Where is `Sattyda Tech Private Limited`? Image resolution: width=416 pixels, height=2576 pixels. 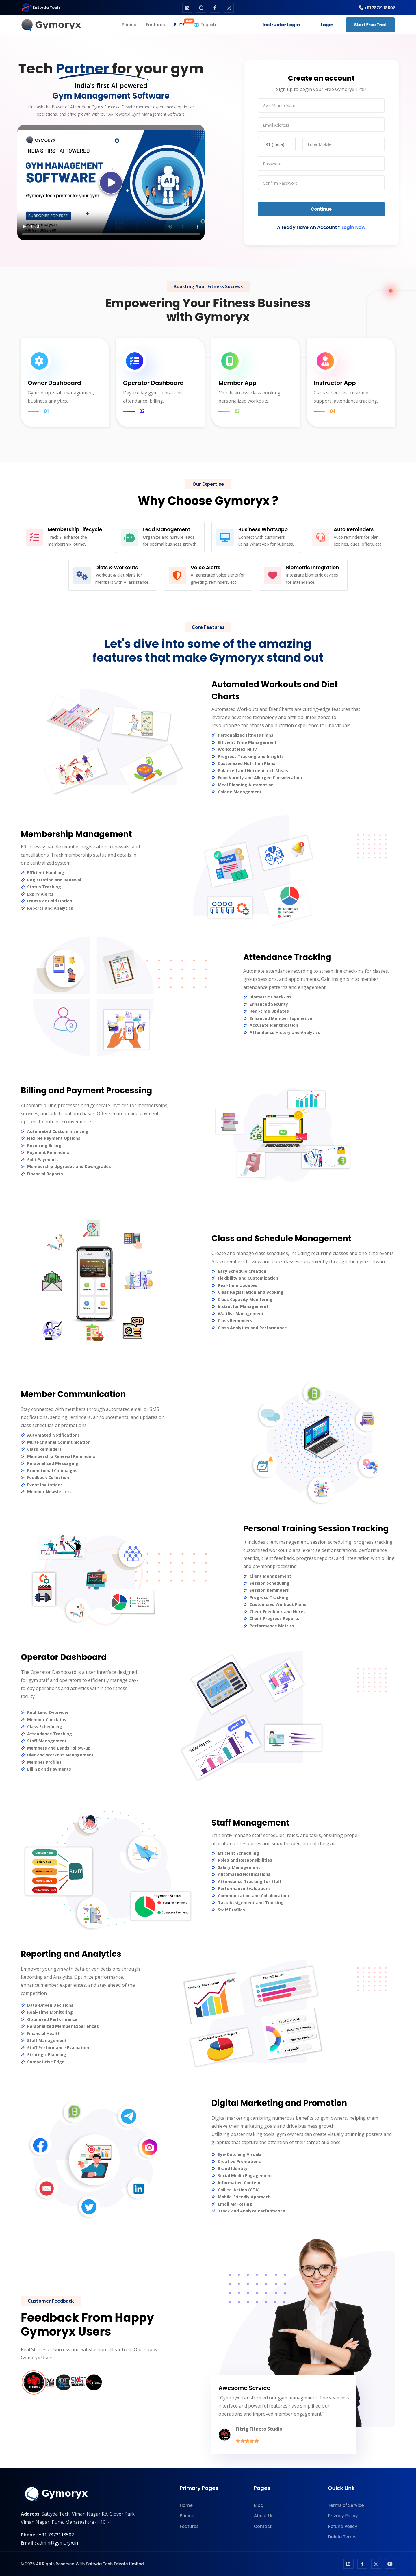
Sattyda Tech Private Limited is located at coordinates (115, 2564).